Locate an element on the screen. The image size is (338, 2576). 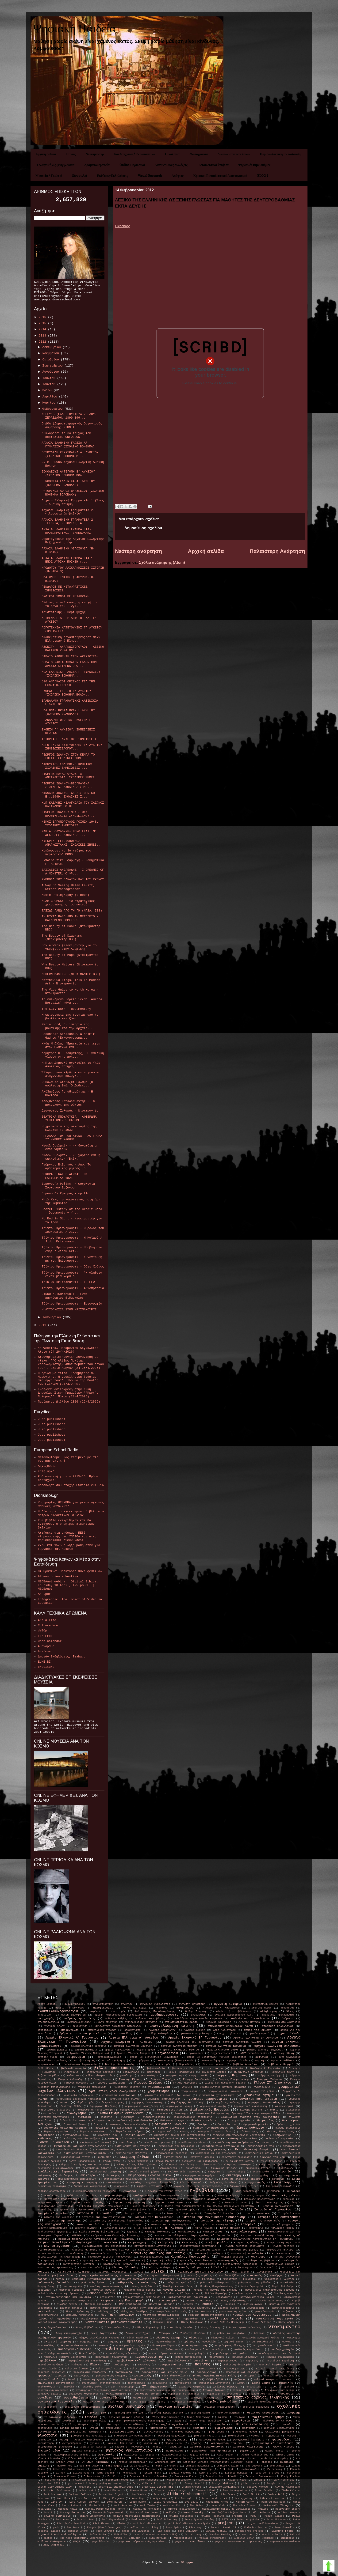
Rosa Ponselle is located at coordinates (284, 2527).